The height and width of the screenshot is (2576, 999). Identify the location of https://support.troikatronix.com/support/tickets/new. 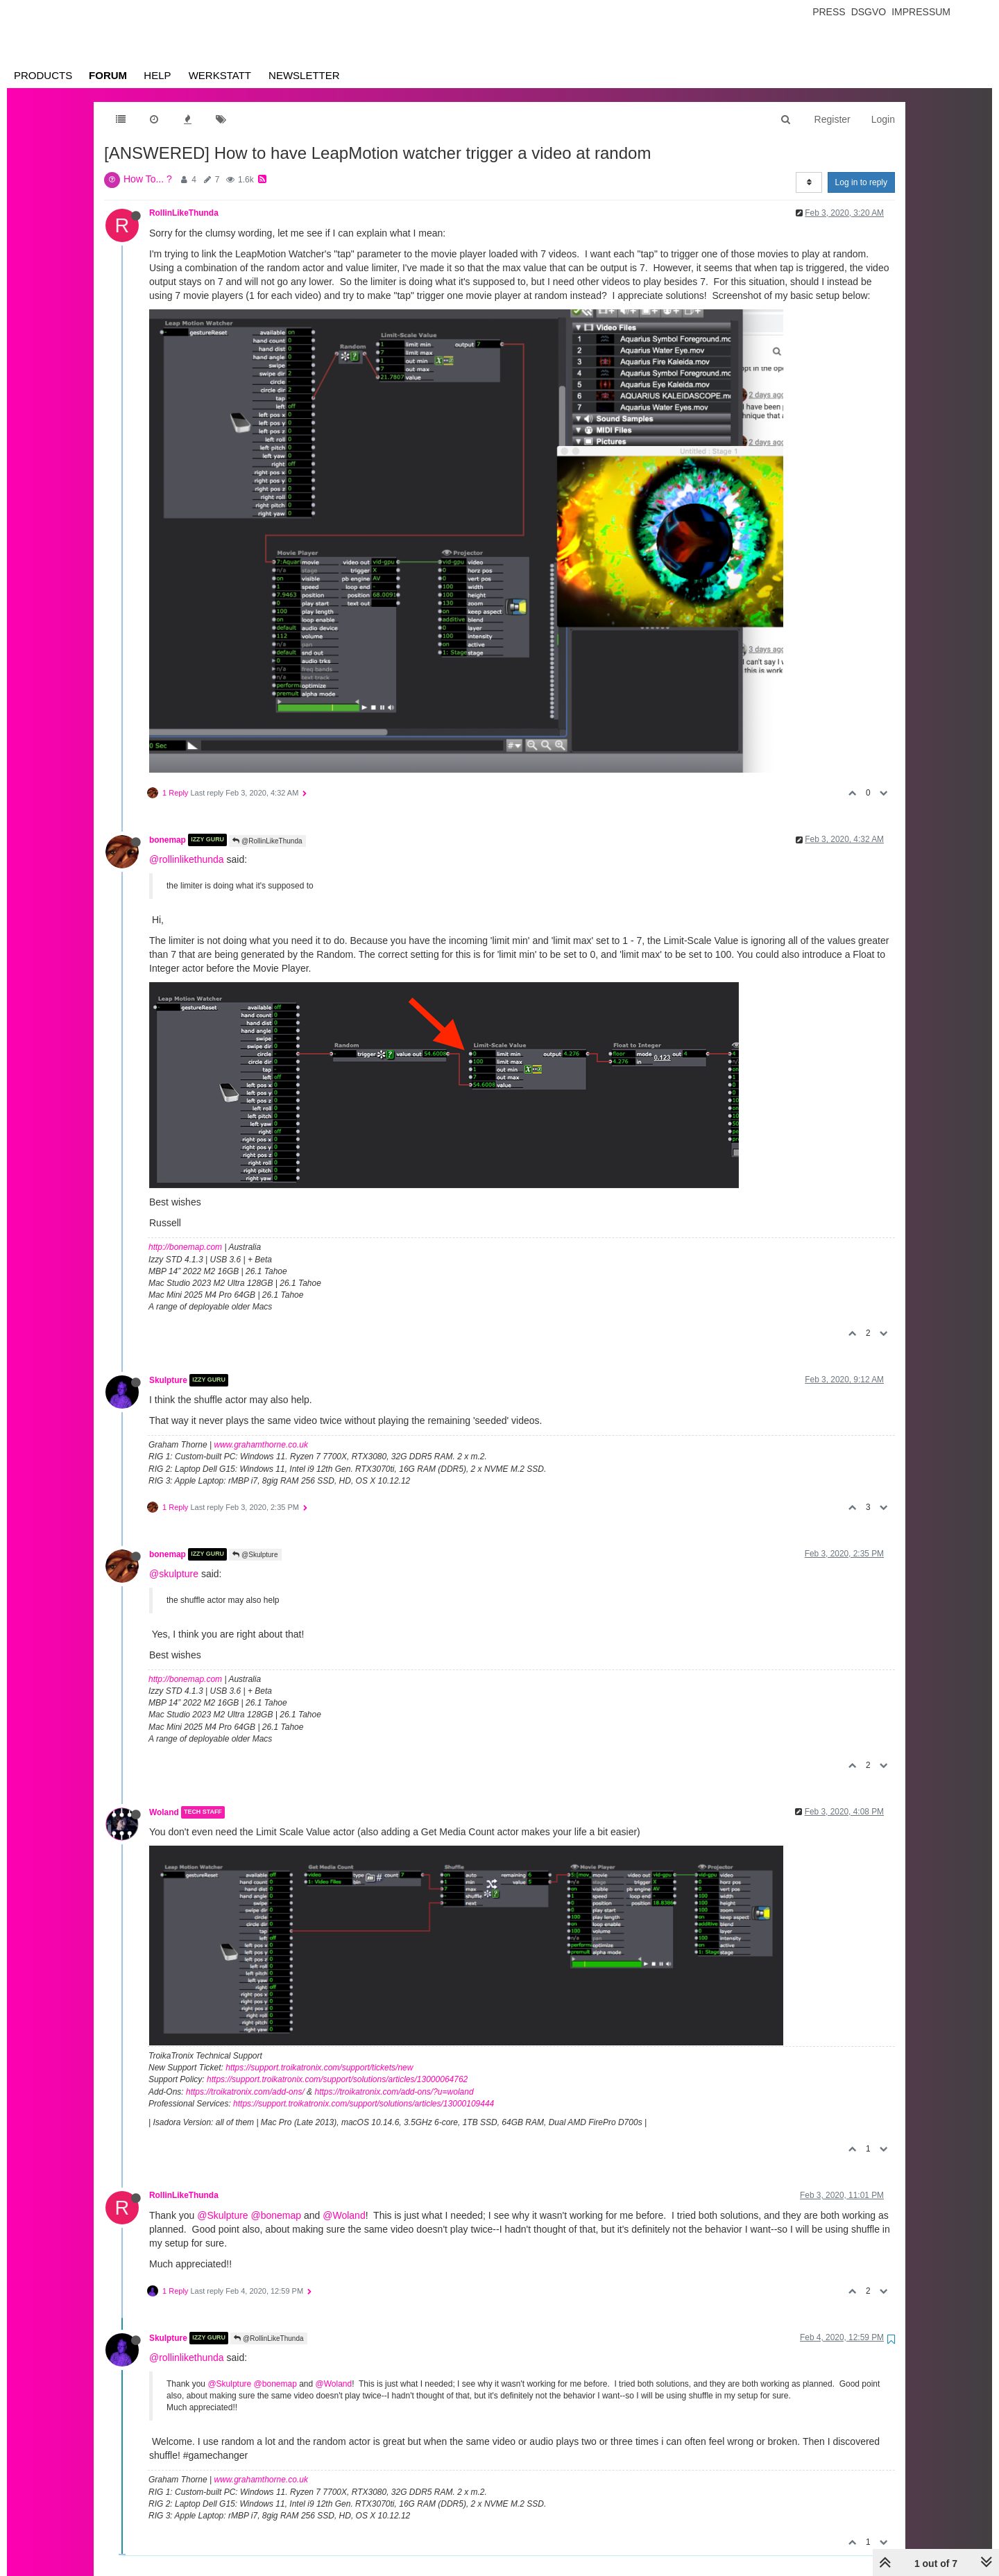
(319, 2067).